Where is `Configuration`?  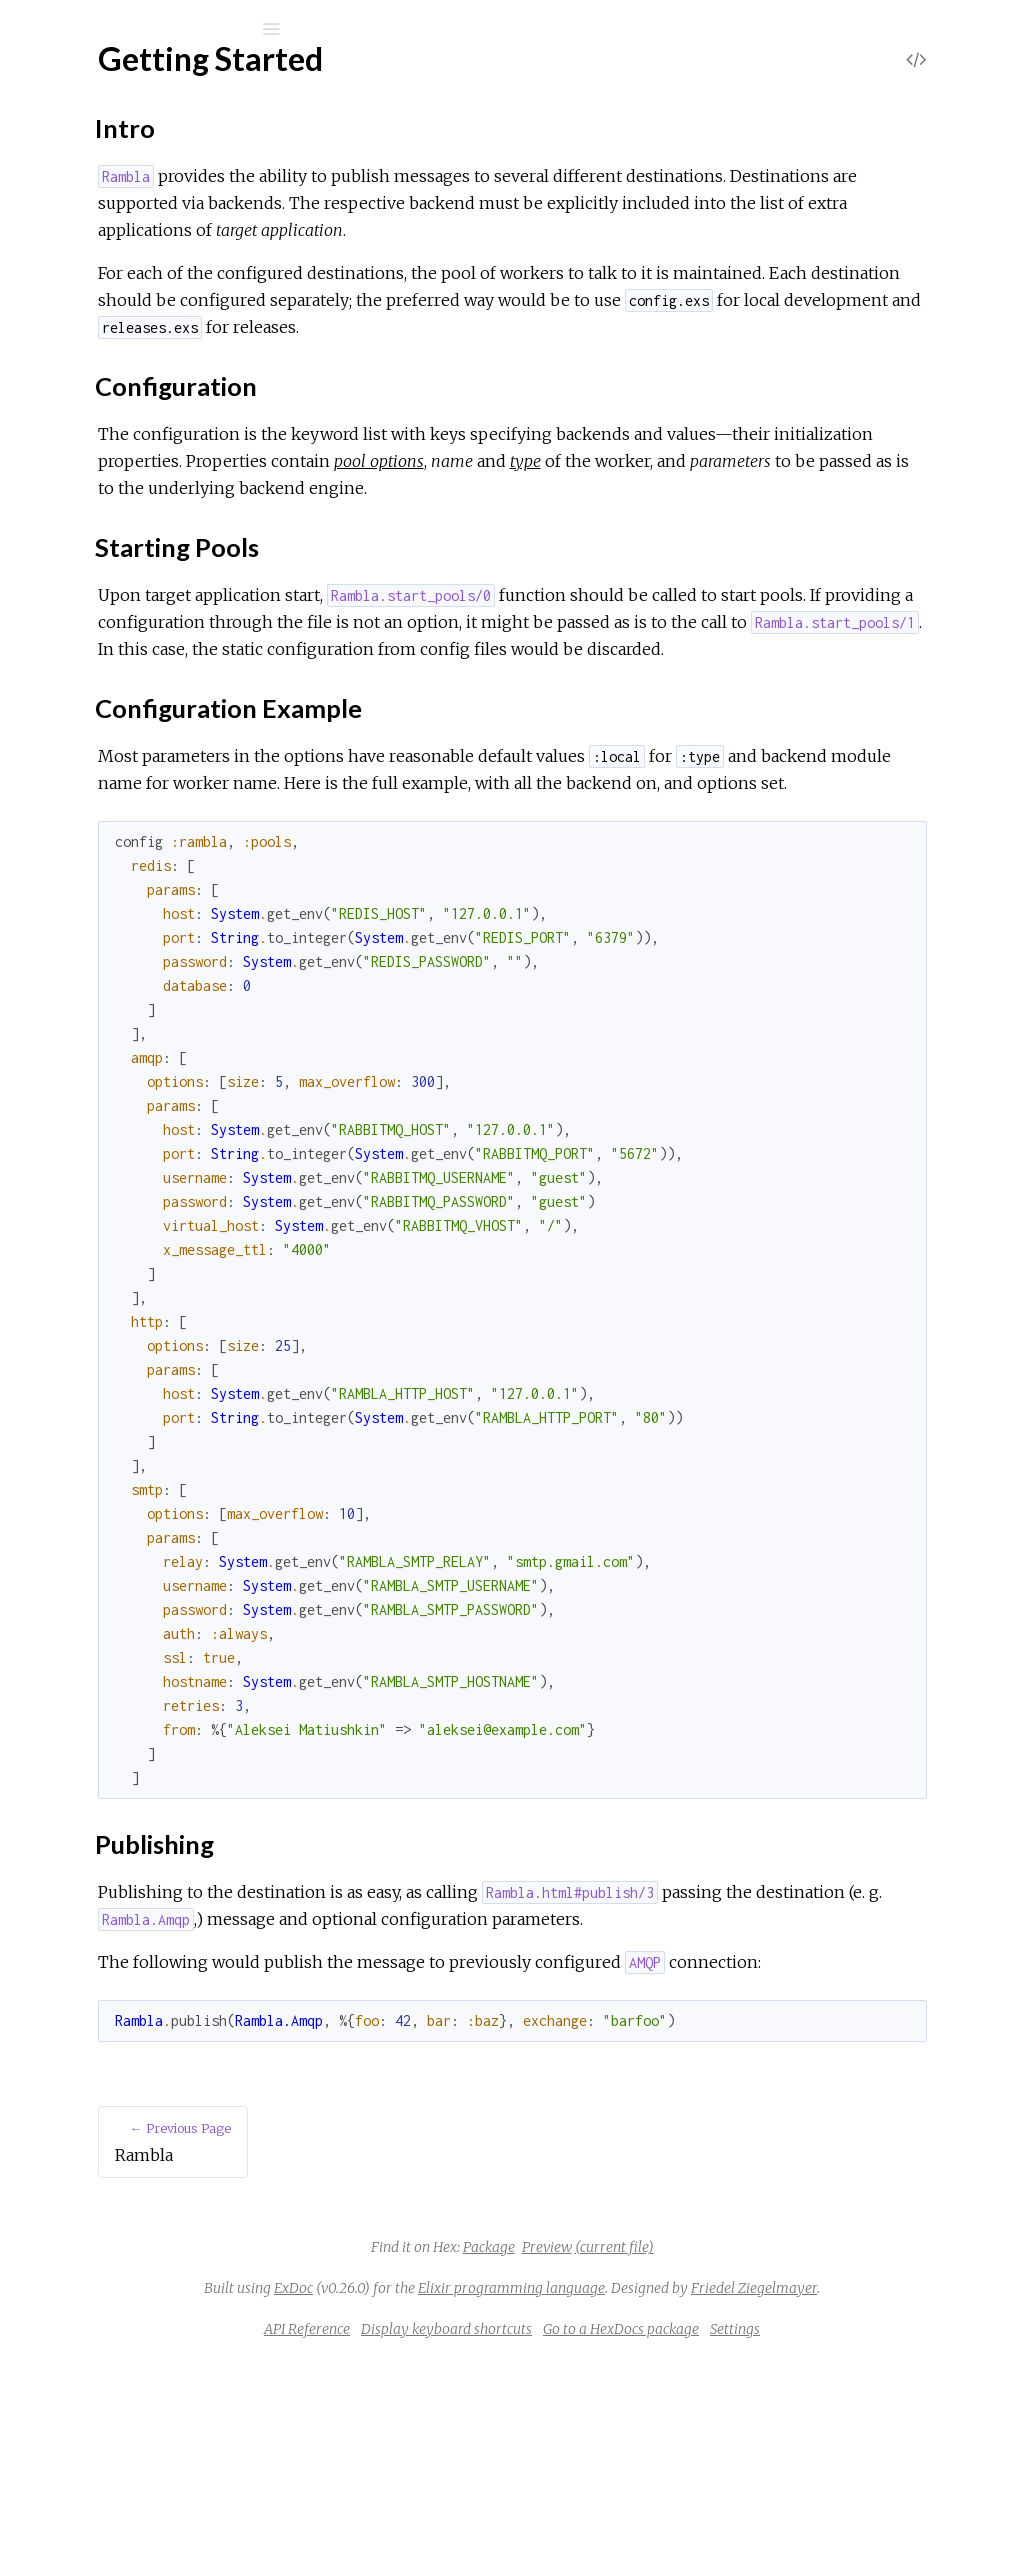 Configuration is located at coordinates (120, 397).